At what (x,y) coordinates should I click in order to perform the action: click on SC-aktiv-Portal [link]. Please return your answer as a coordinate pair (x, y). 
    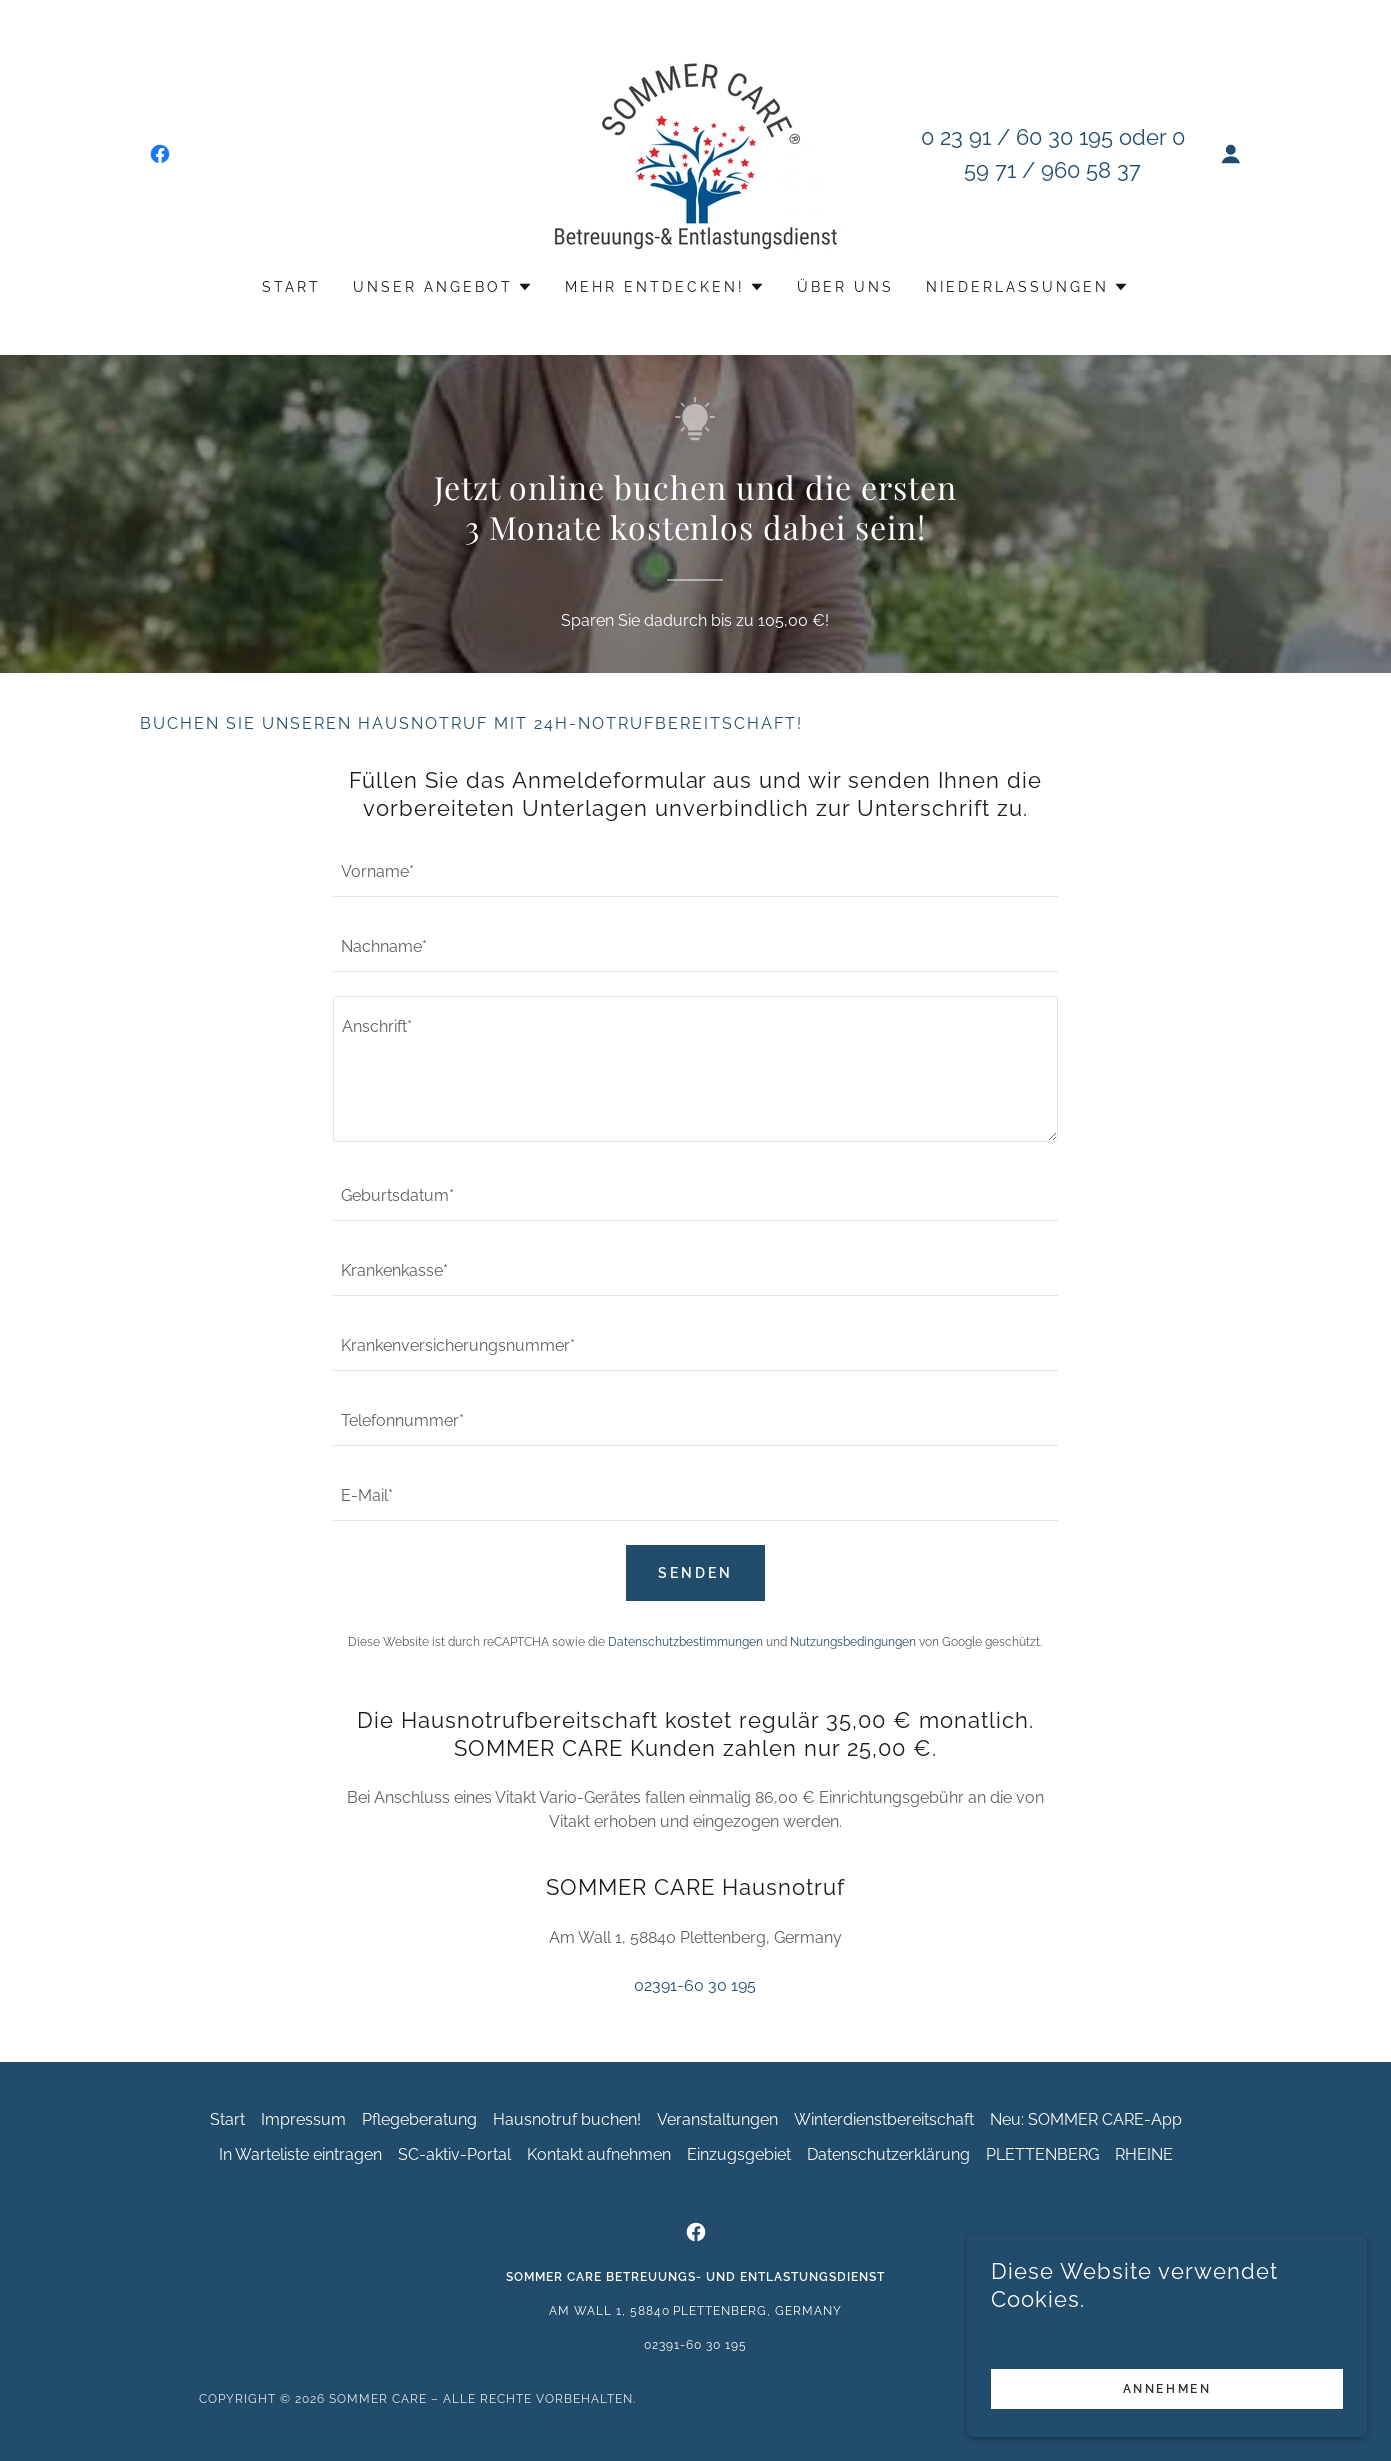
    Looking at the image, I should click on (454, 2154).